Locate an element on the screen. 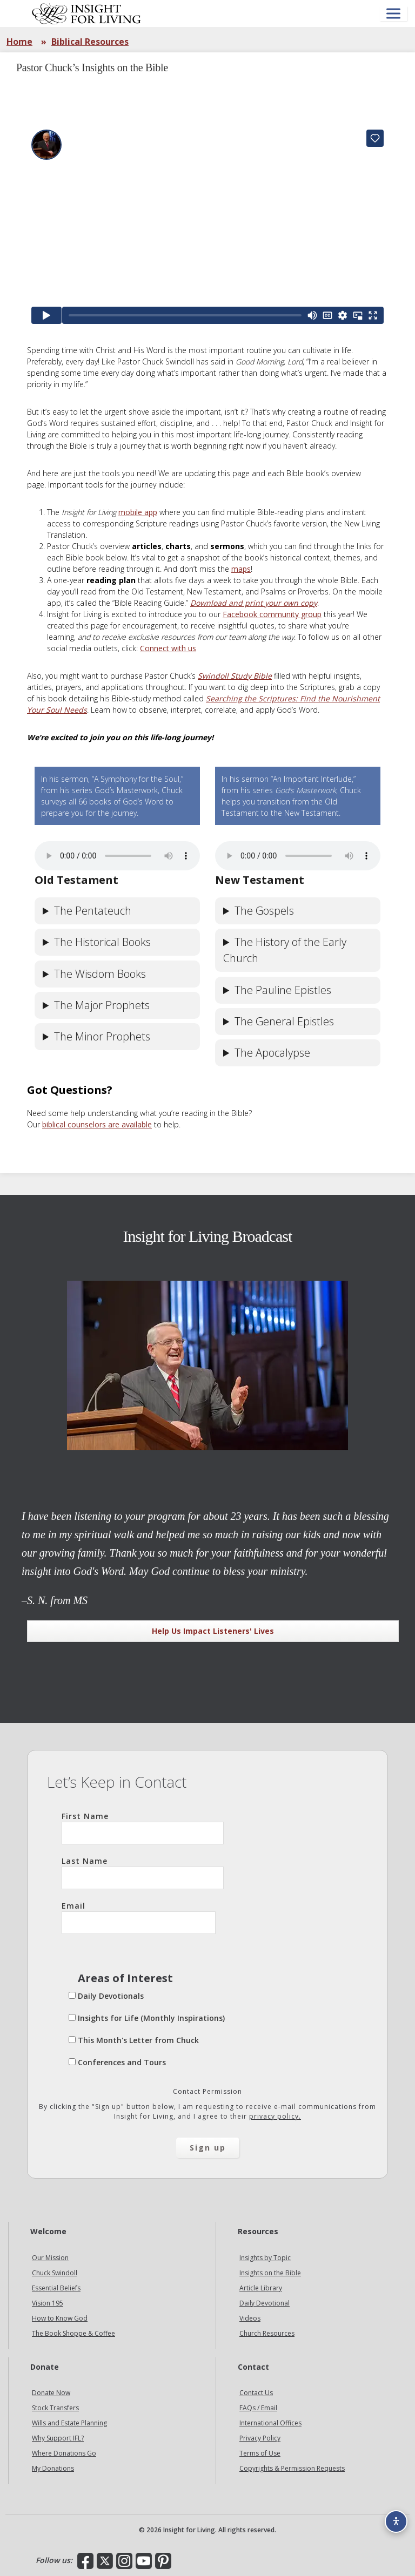  The Pauline Epistles is located at coordinates (283, 990).